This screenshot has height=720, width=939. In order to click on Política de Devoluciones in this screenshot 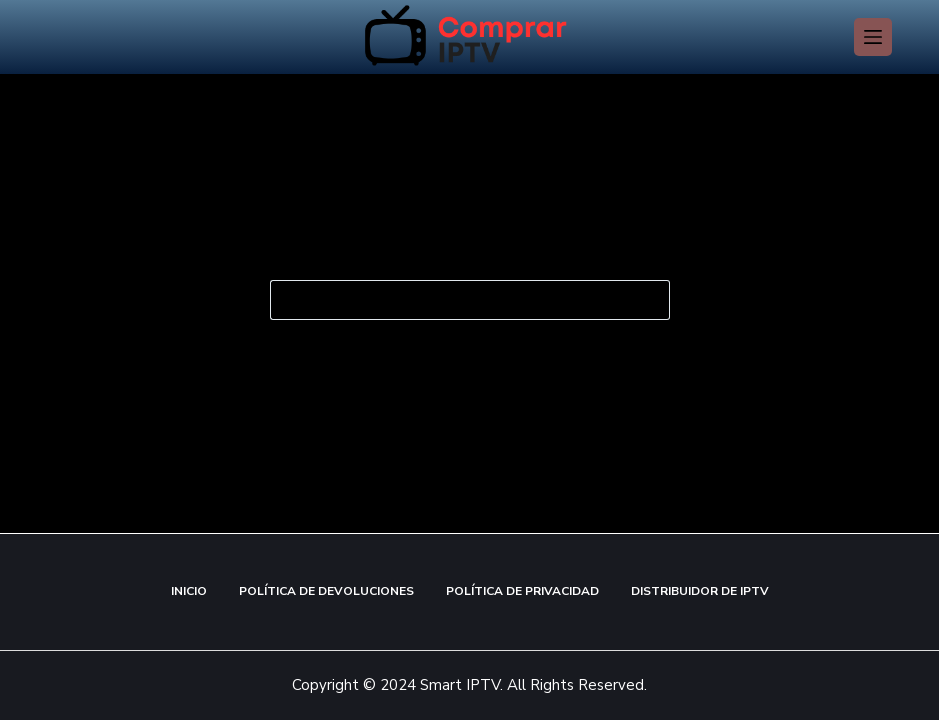, I will do `click(326, 591)`.